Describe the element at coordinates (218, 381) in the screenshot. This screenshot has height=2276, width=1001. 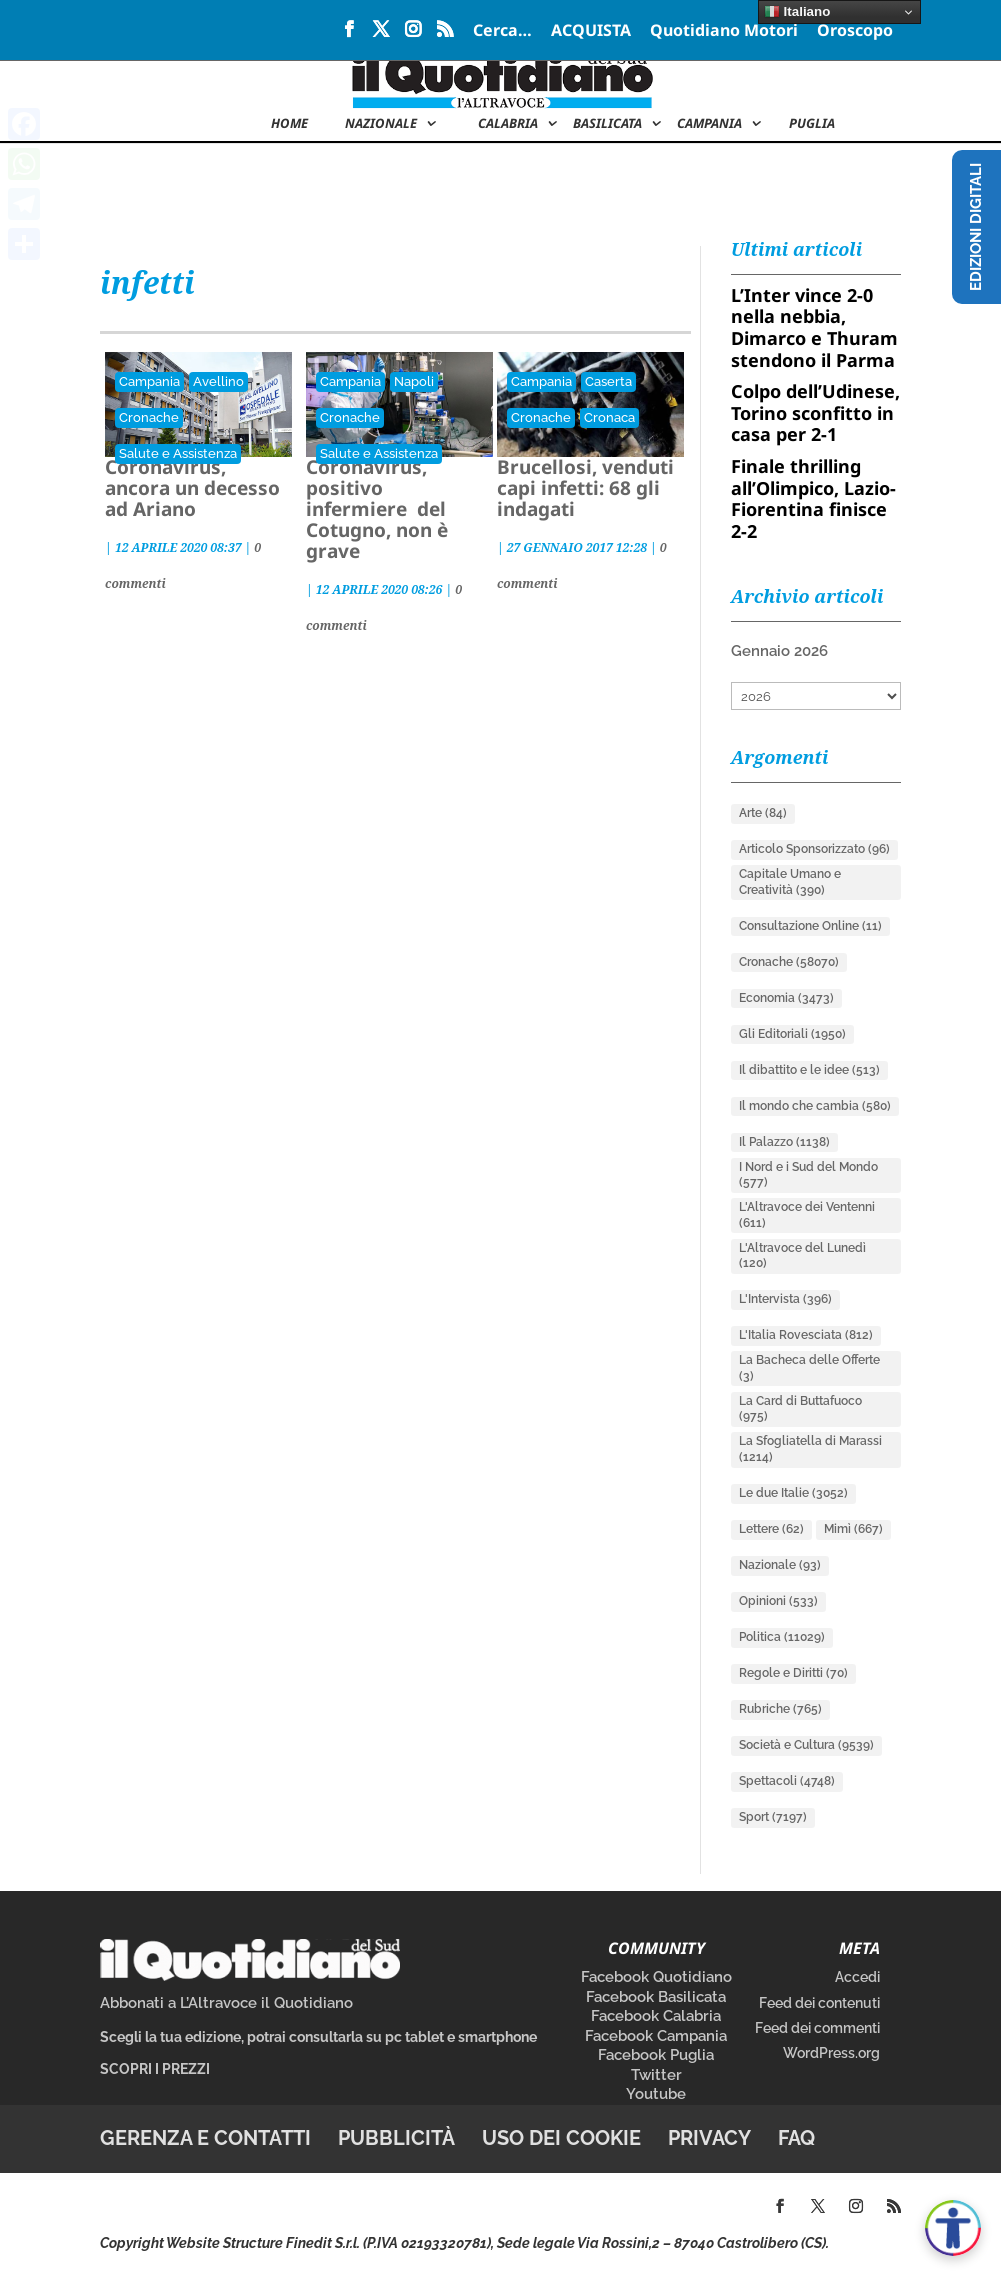
I see `Avellino` at that location.